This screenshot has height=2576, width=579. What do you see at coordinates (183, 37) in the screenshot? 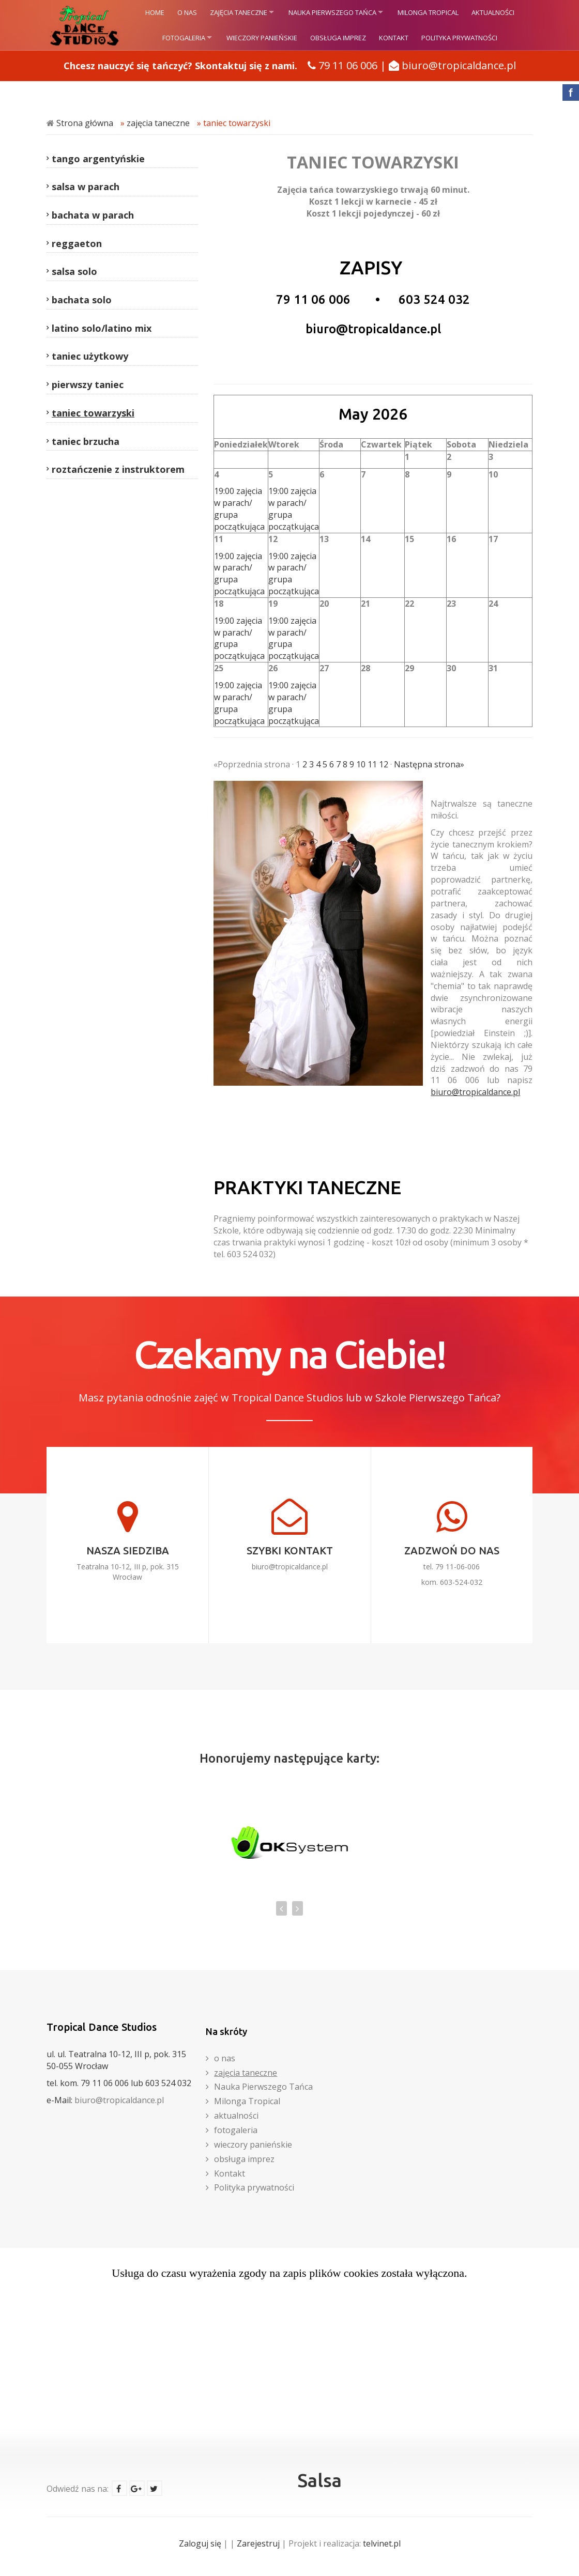
I see `fotogaleria` at bounding box center [183, 37].